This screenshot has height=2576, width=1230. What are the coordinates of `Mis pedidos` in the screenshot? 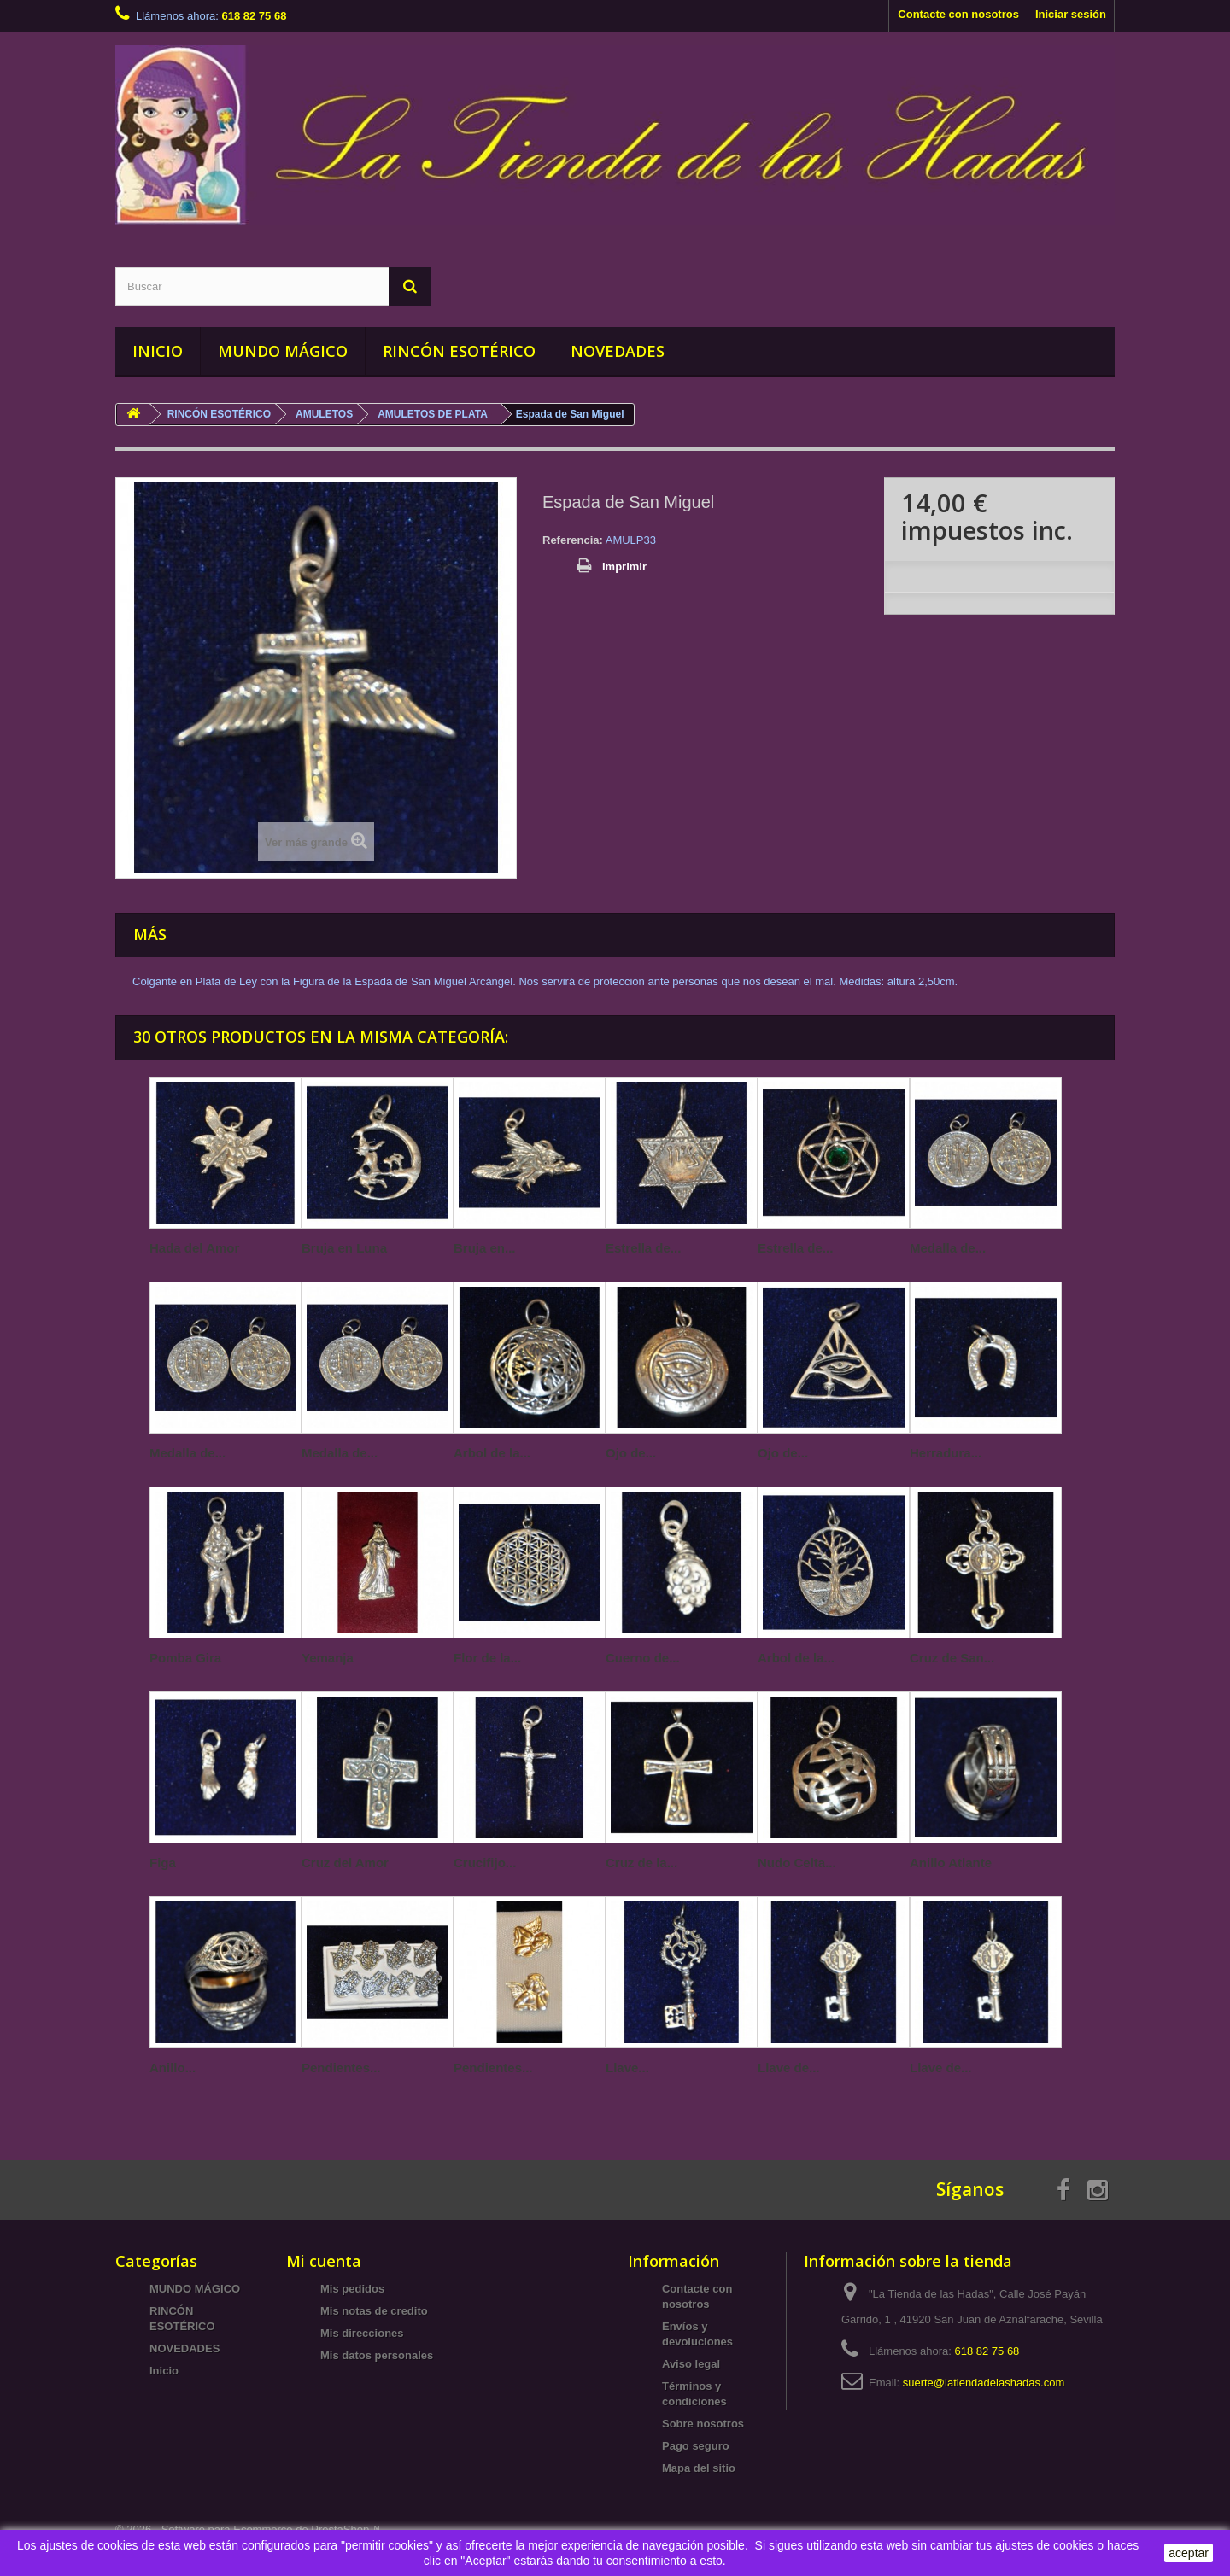 It's located at (352, 2288).